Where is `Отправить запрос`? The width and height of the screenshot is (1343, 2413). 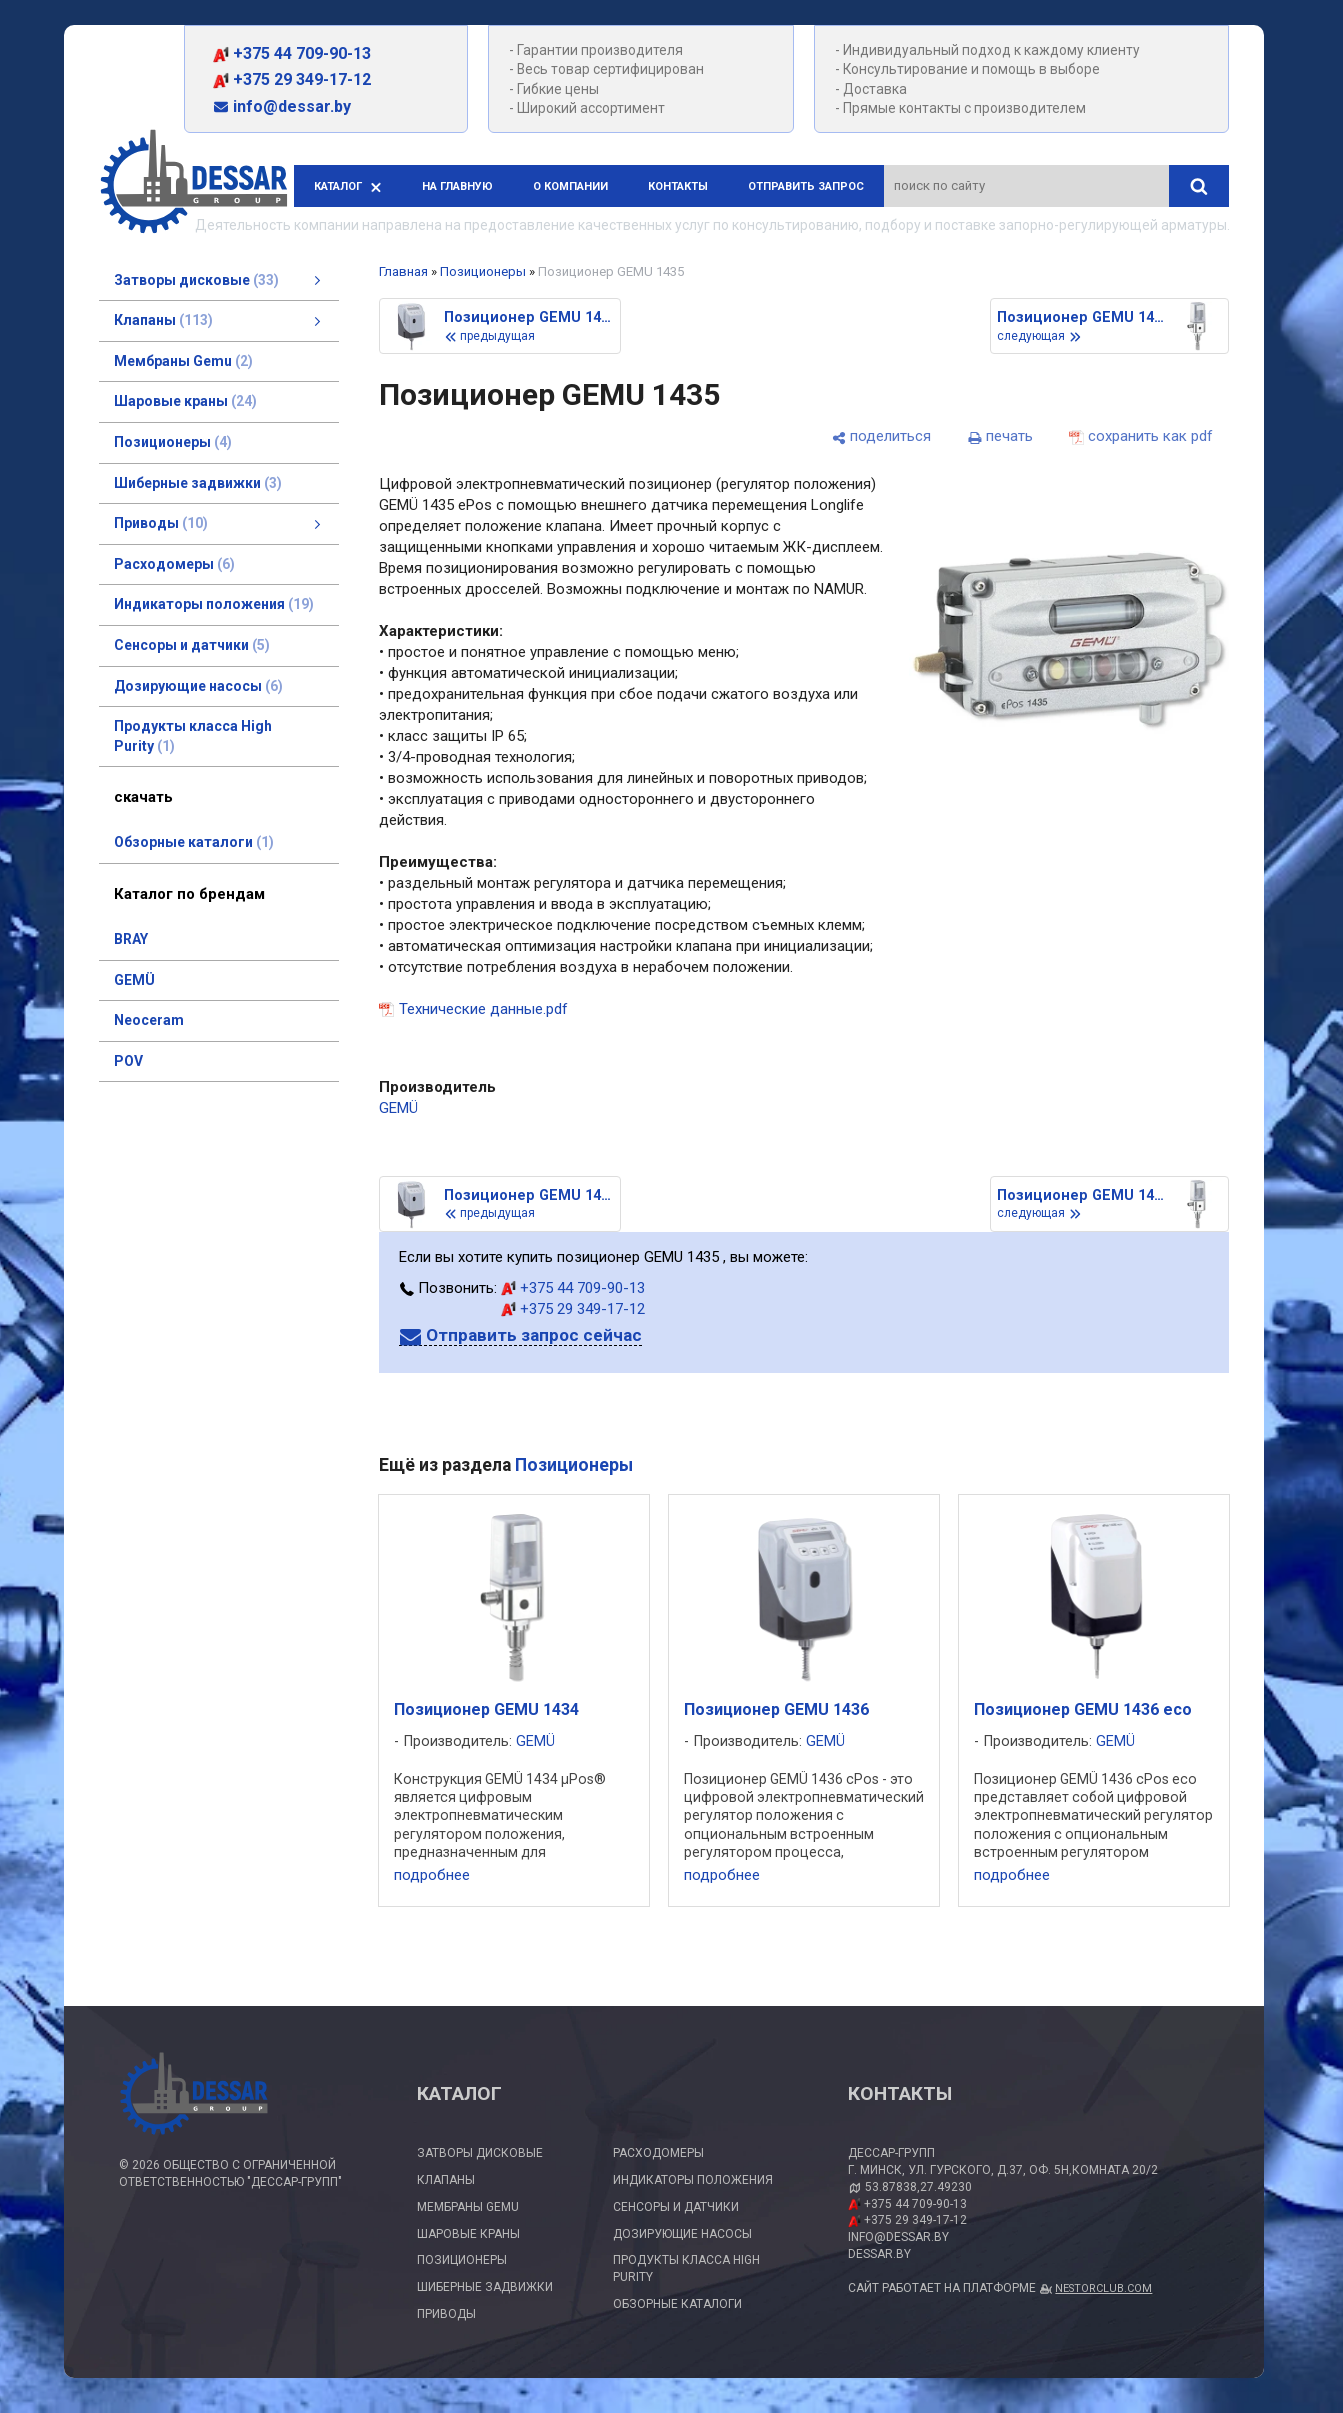
Отправить запрос is located at coordinates (806, 186).